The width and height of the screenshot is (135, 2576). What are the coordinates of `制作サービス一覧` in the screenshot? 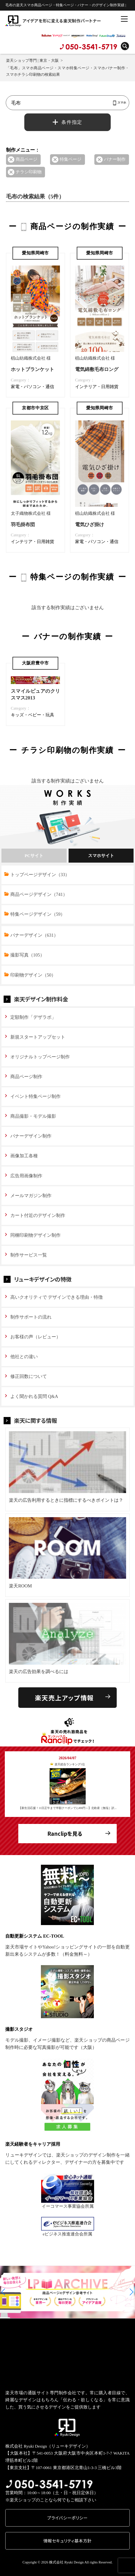 It's located at (28, 1254).